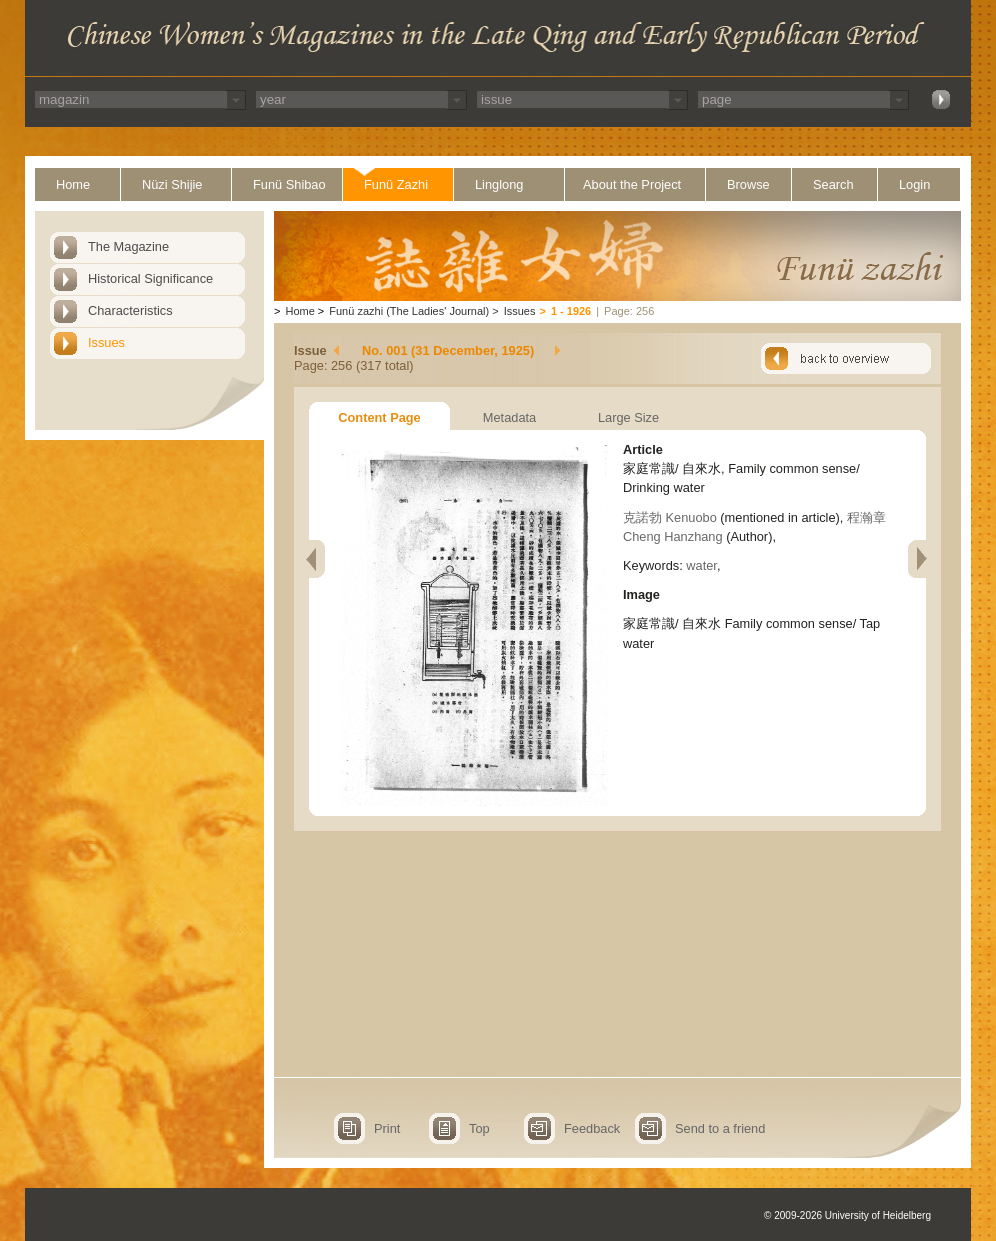  Describe the element at coordinates (670, 517) in the screenshot. I see `克諾勃 Kenuobo` at that location.